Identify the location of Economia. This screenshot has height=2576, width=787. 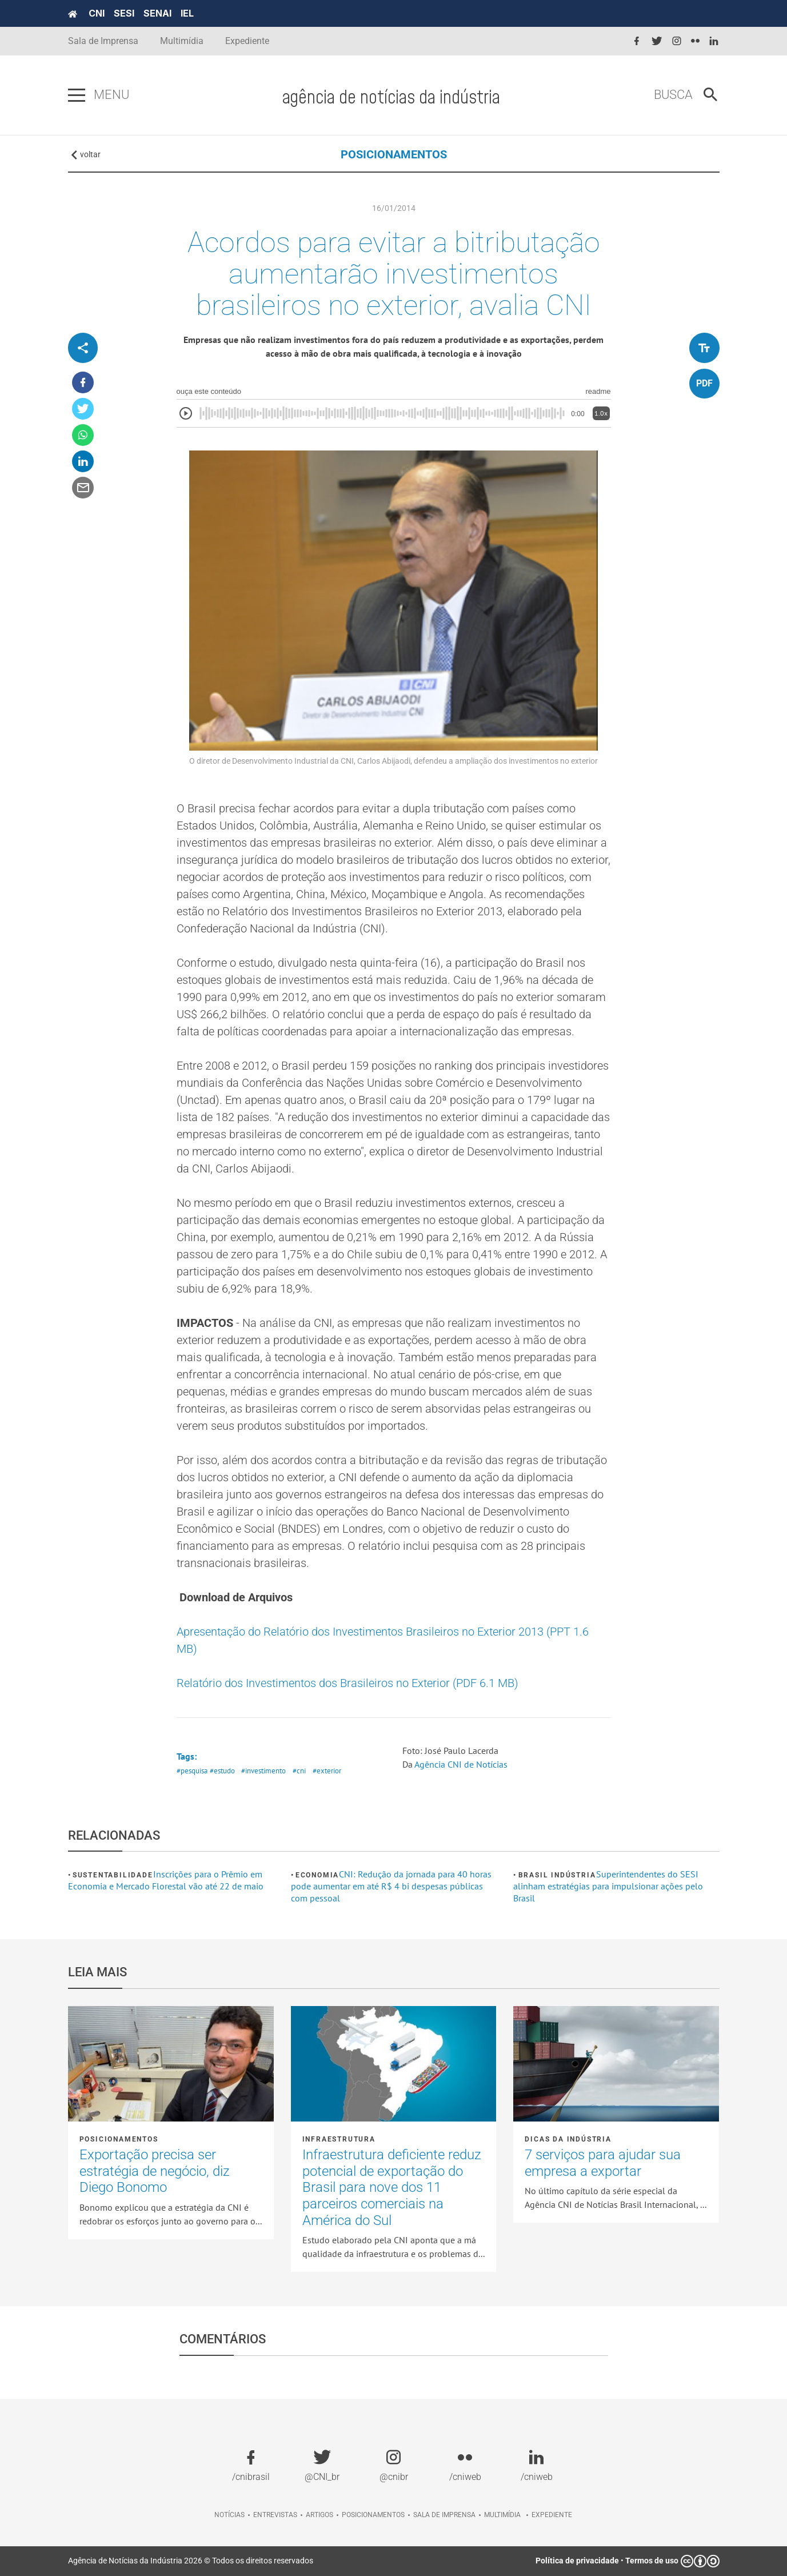
(317, 1875).